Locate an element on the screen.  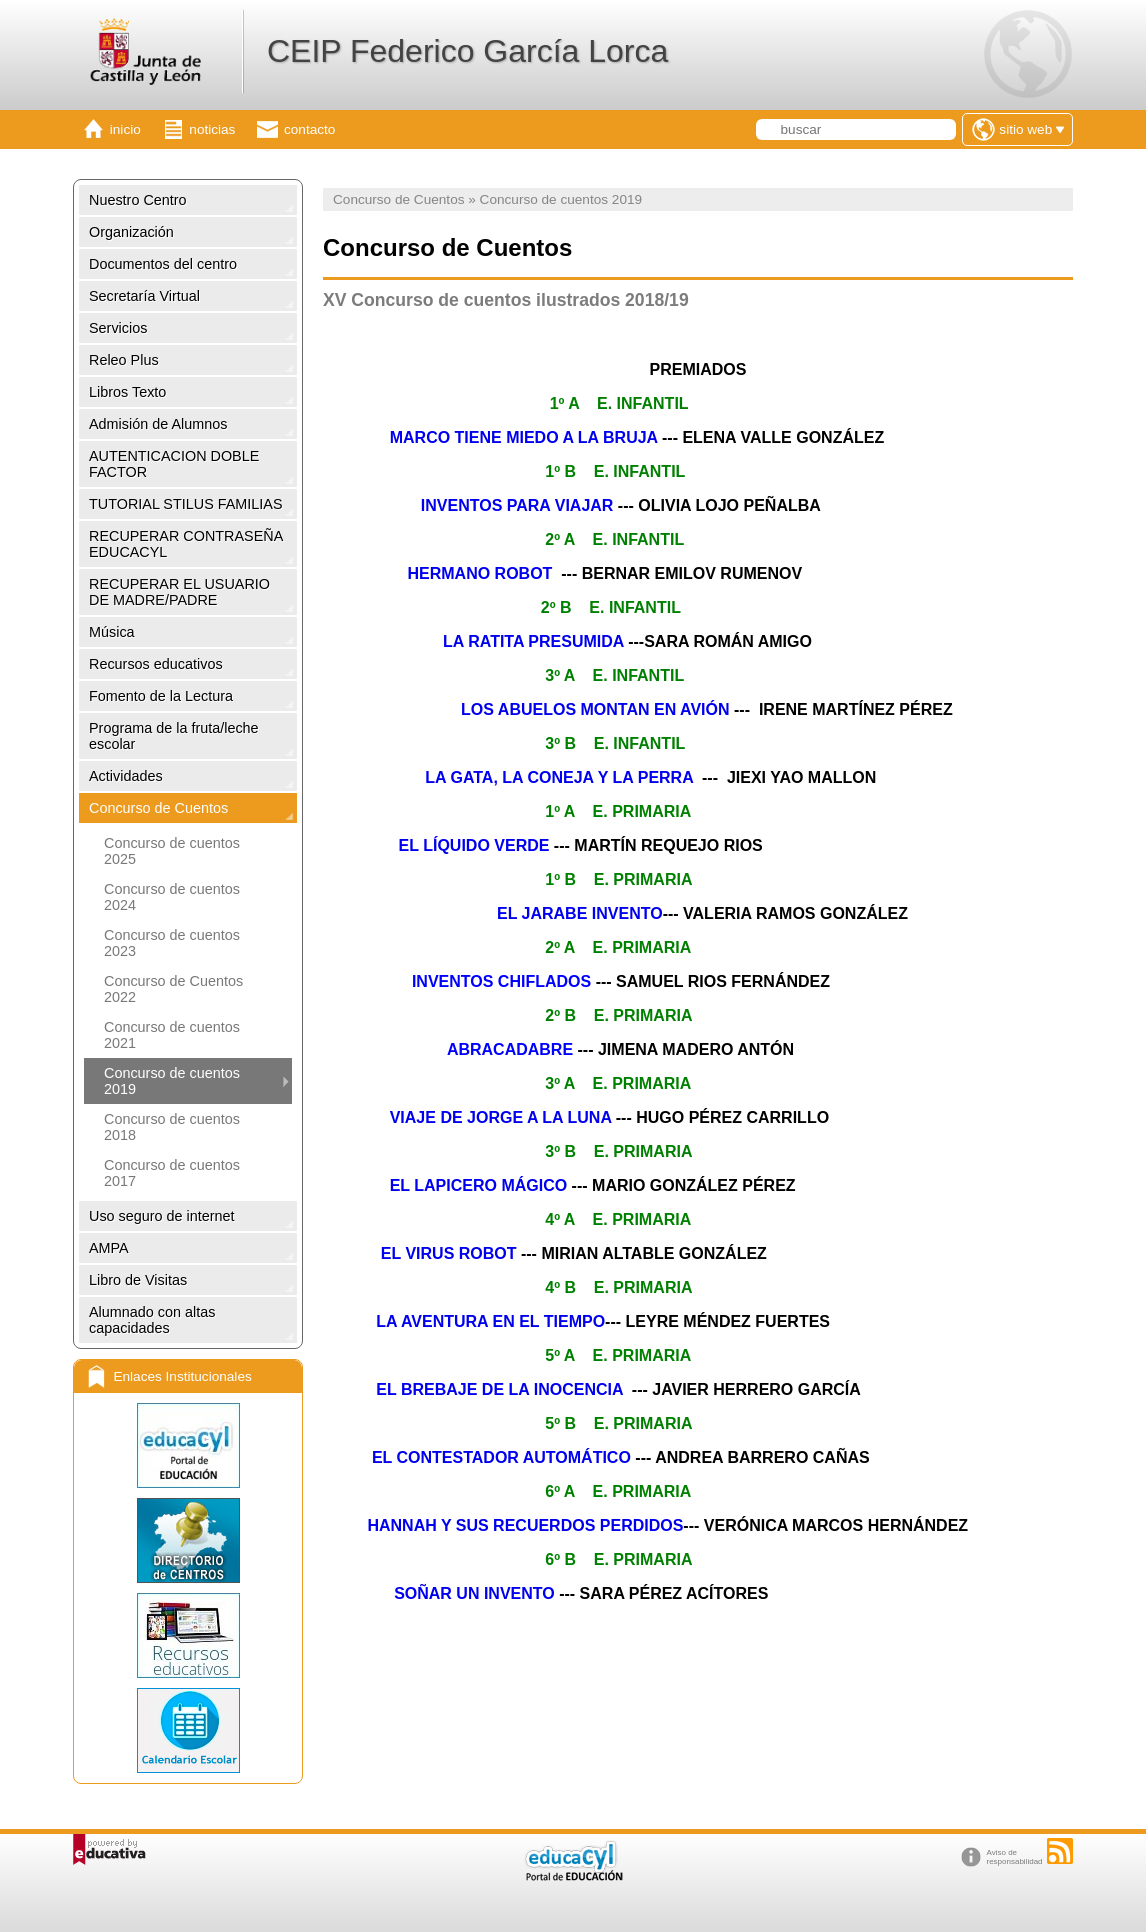
CEIP Federico García Lorca is located at coordinates (467, 51).